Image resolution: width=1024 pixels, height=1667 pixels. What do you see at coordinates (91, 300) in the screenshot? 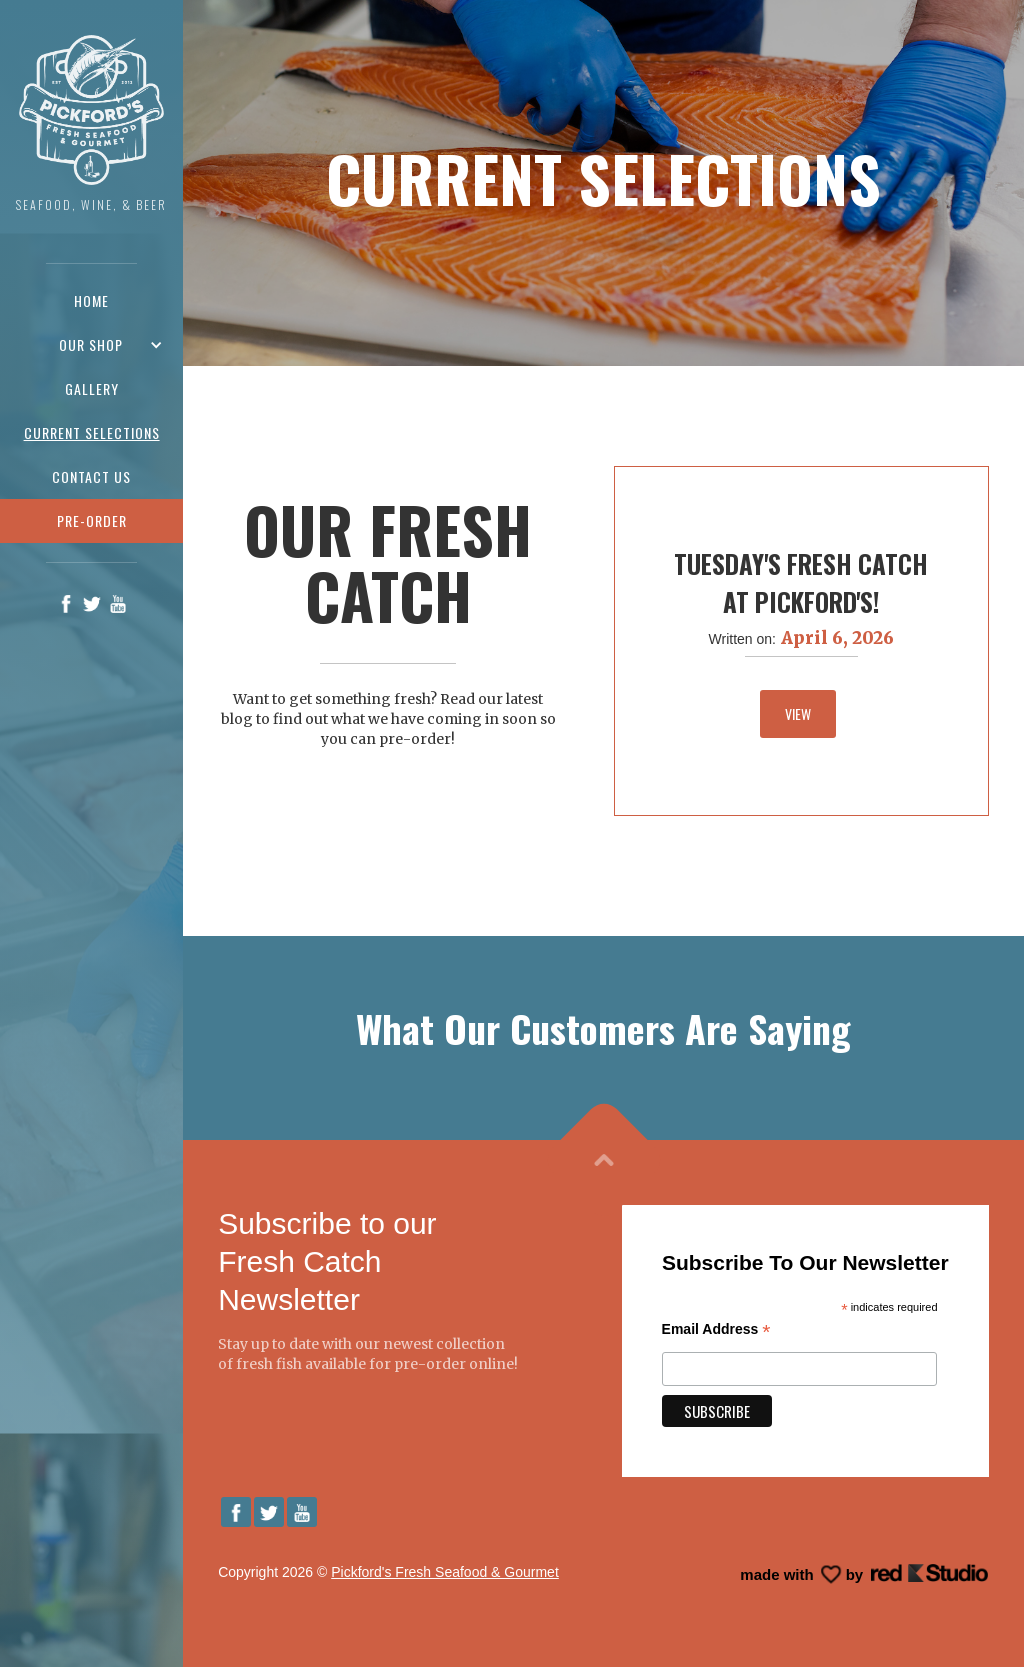
I see `Home` at bounding box center [91, 300].